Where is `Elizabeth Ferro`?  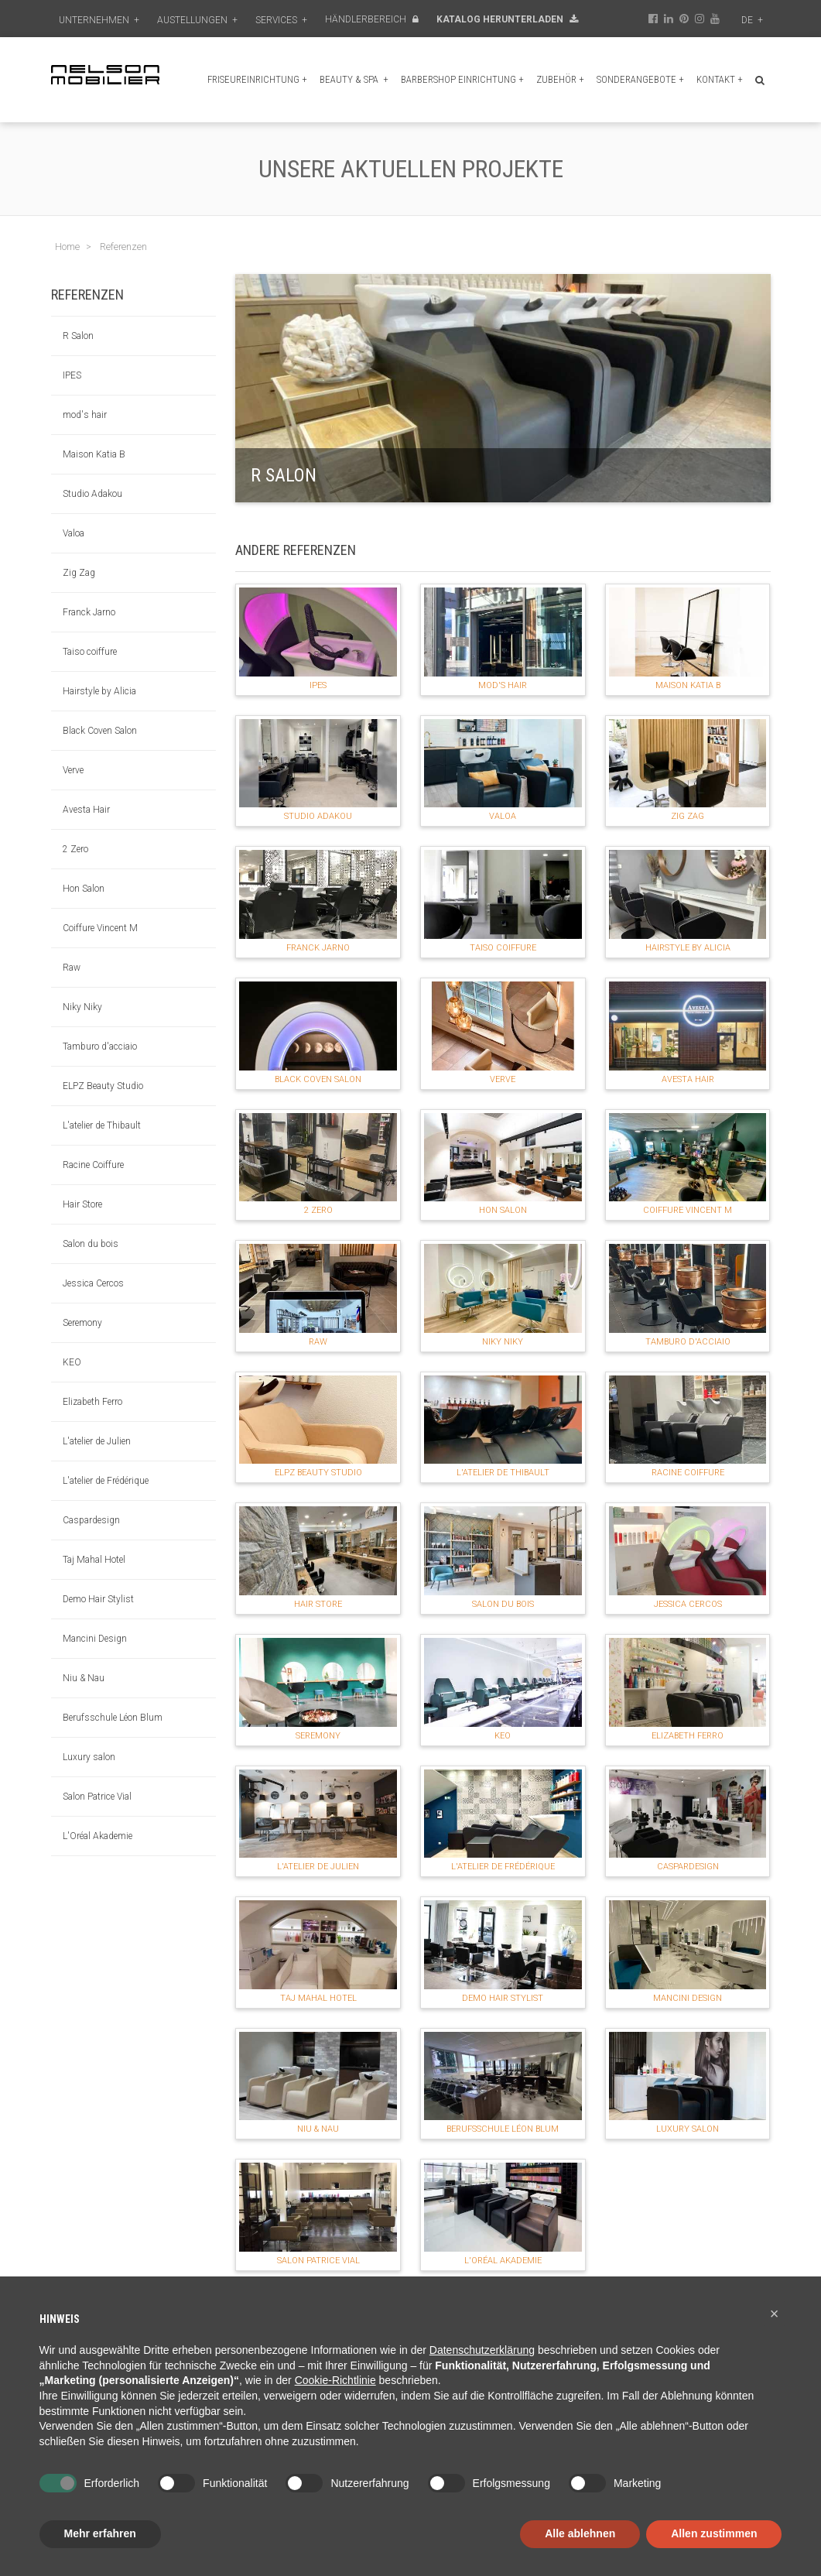
Elizabeth Ferro is located at coordinates (92, 1401).